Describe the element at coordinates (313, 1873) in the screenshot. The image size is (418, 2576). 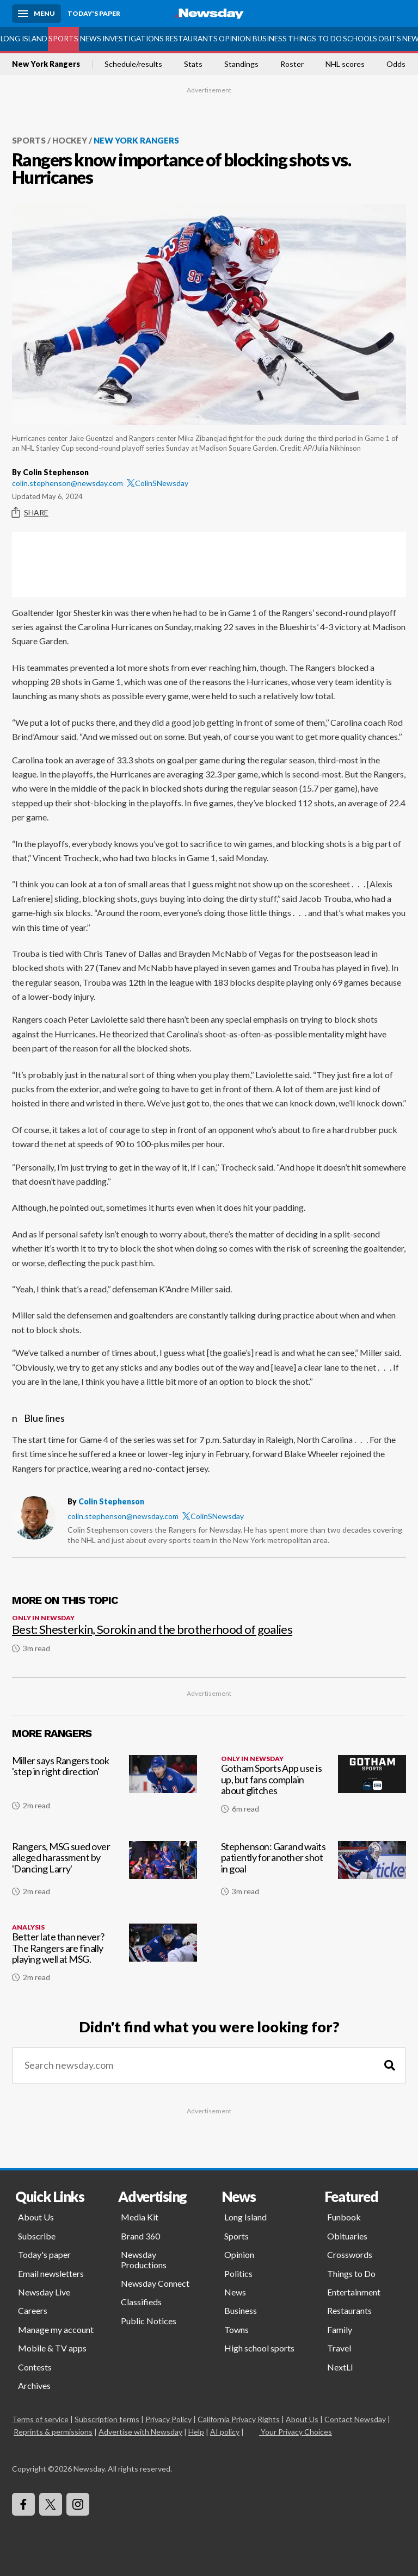
I see `[Stephenson: Garand waits patiently for another shot in goal]` at that location.